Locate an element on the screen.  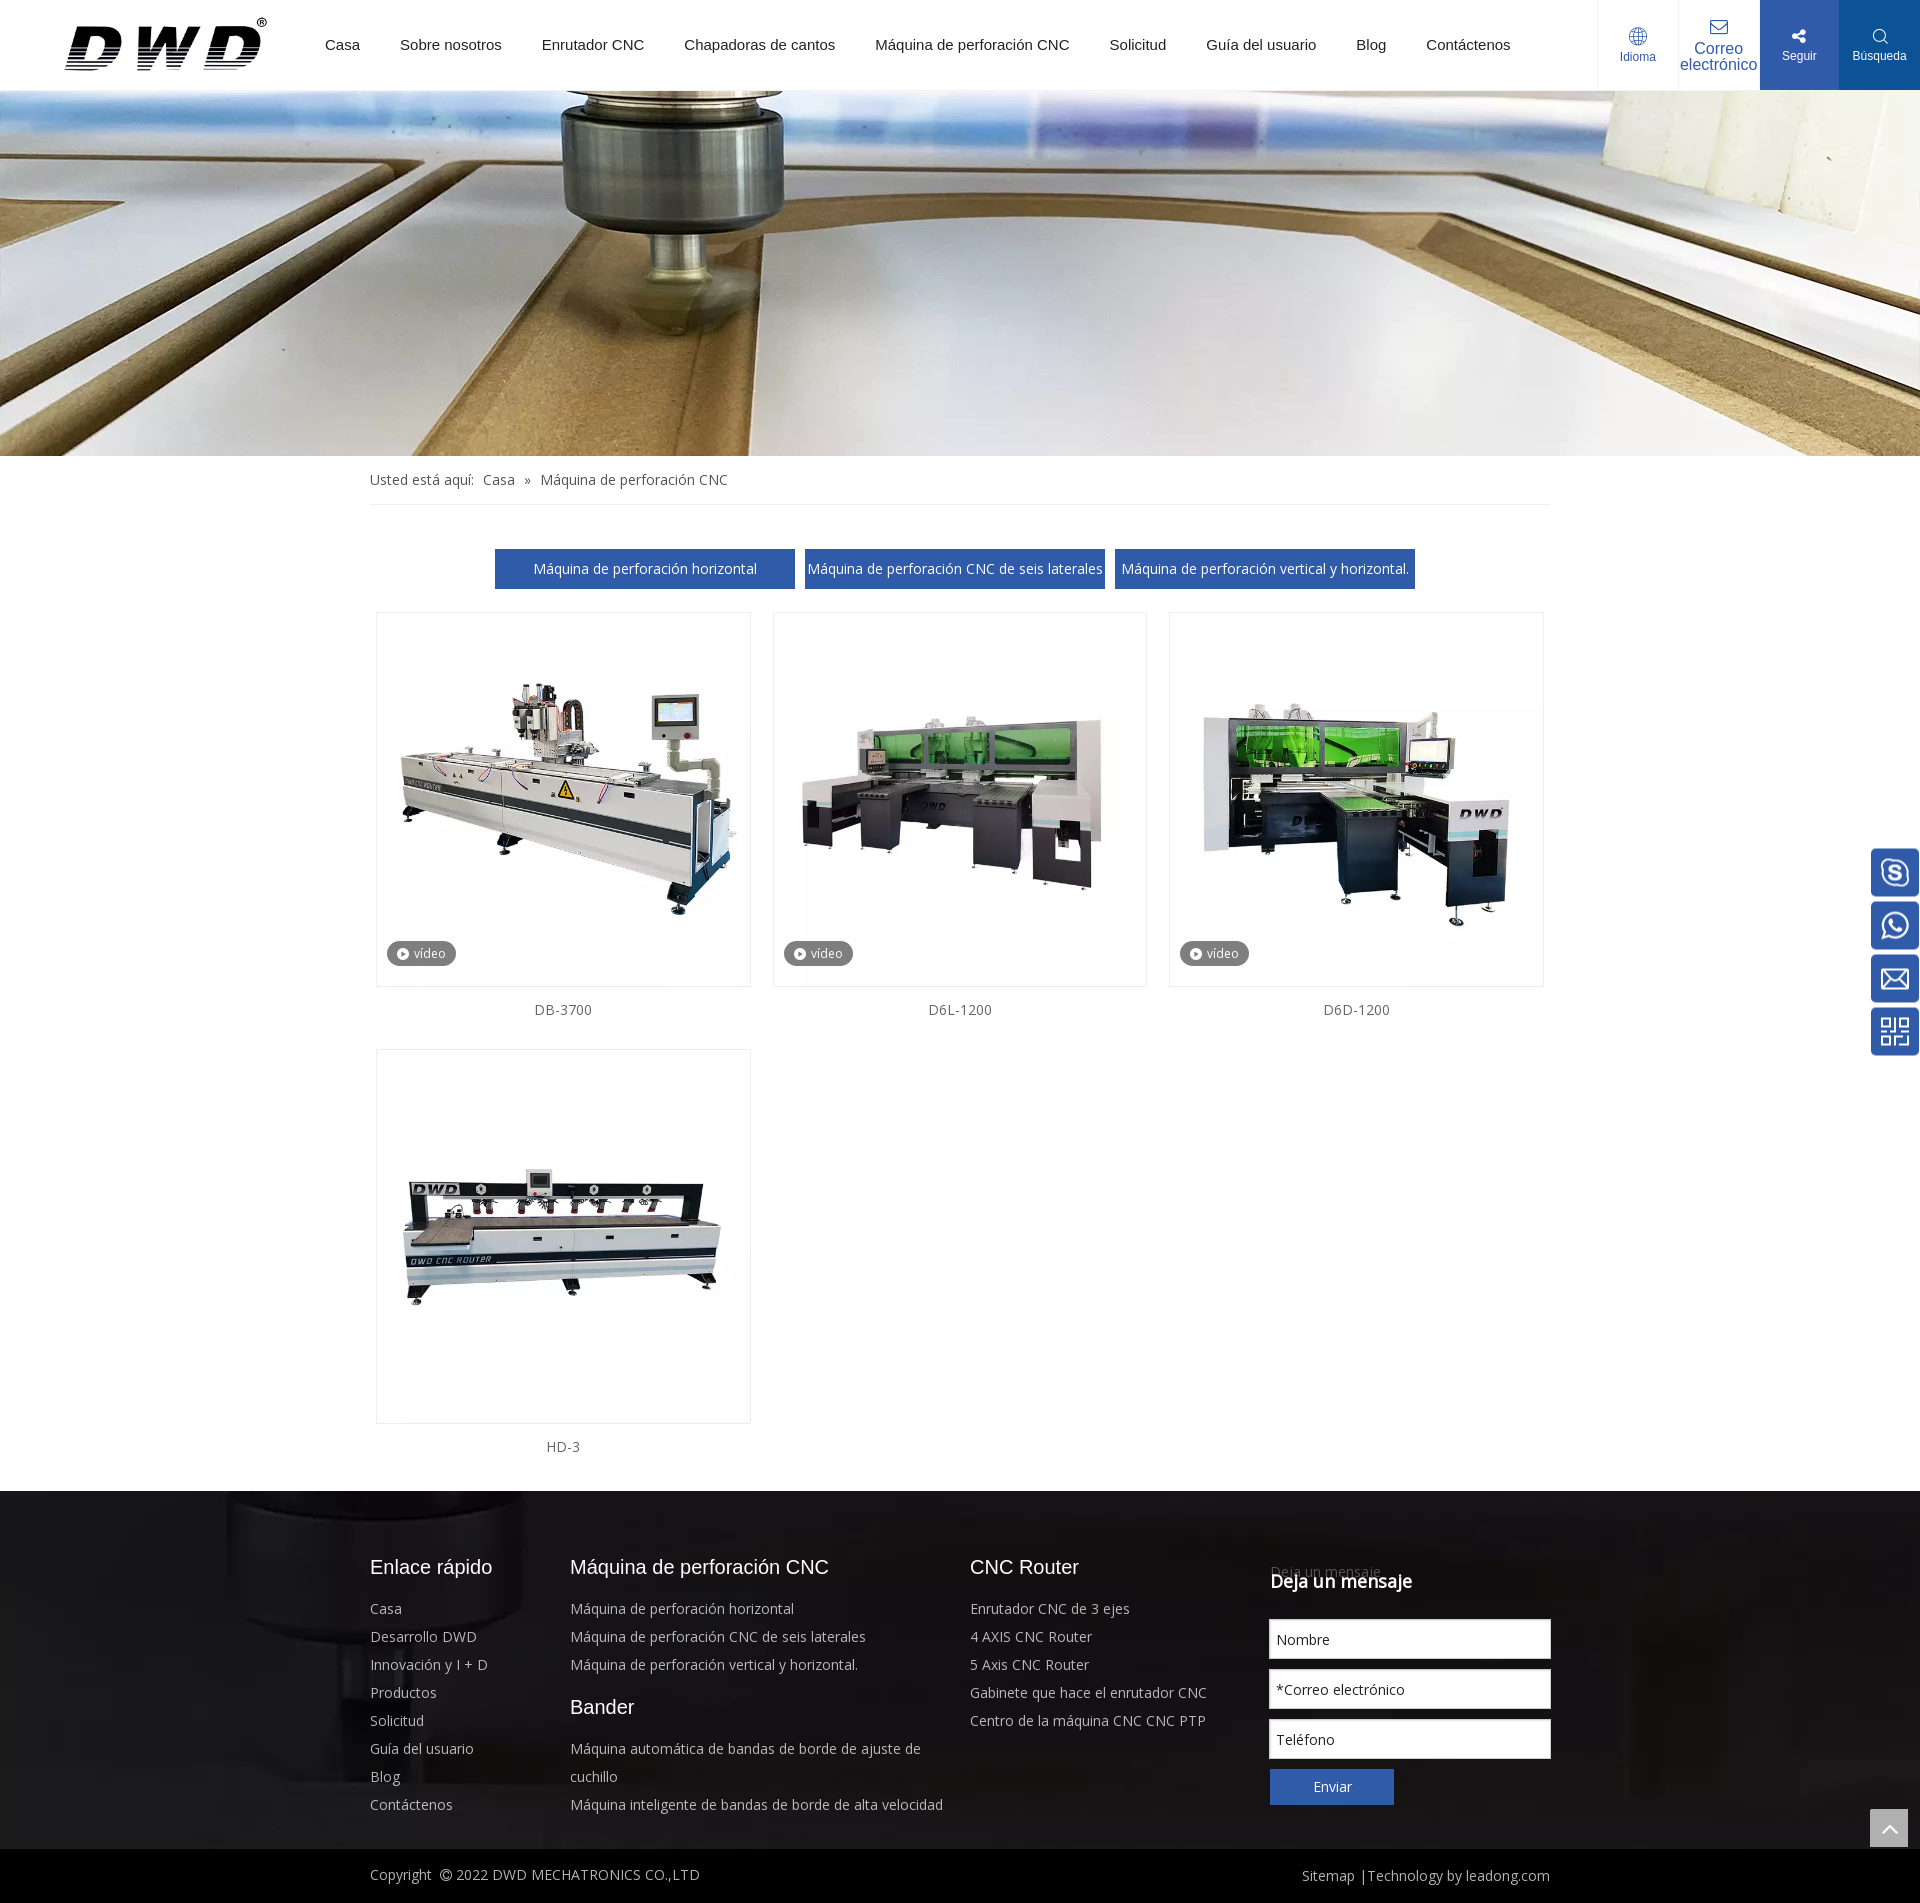
Máquina de perforación CNC is located at coordinates (972, 44).